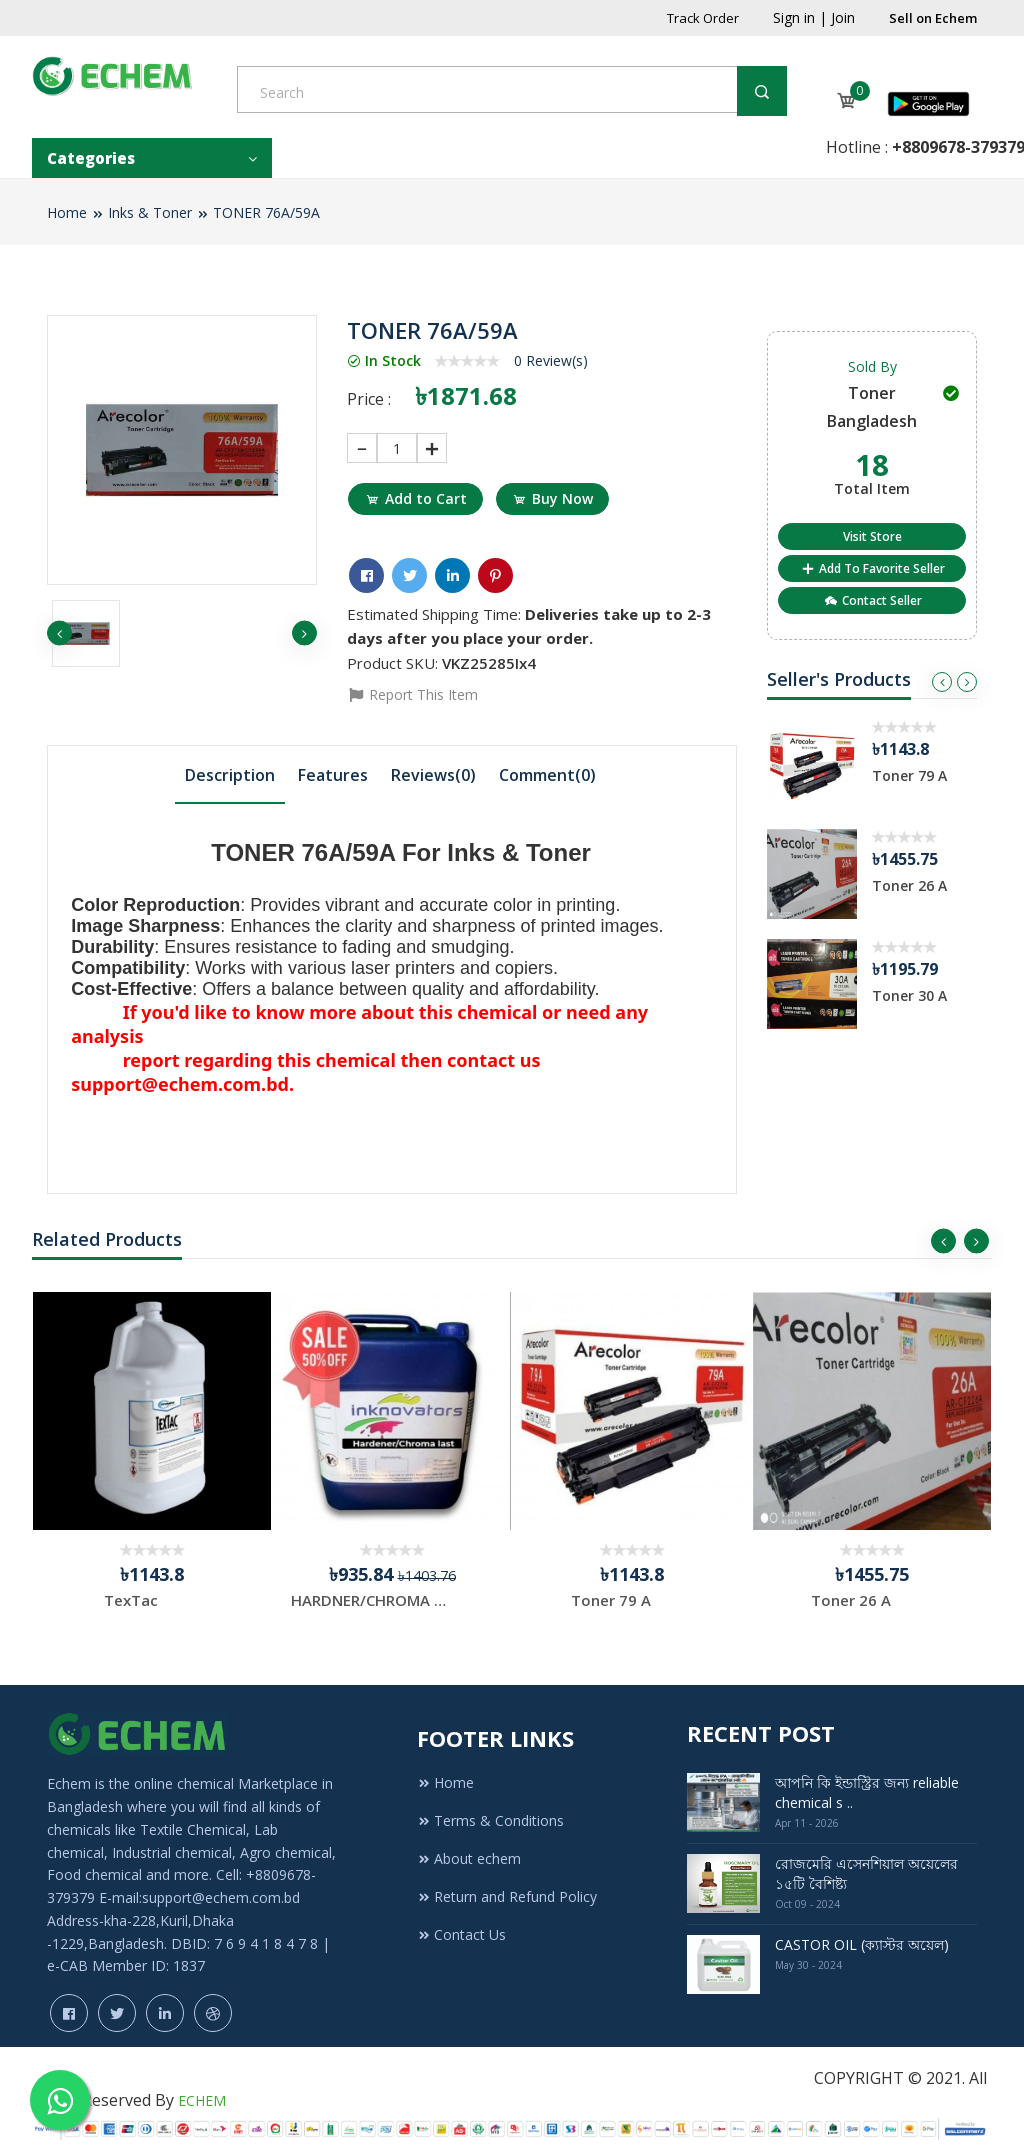 The width and height of the screenshot is (1024, 2150). I want to click on Buy Now, so click(559, 498).